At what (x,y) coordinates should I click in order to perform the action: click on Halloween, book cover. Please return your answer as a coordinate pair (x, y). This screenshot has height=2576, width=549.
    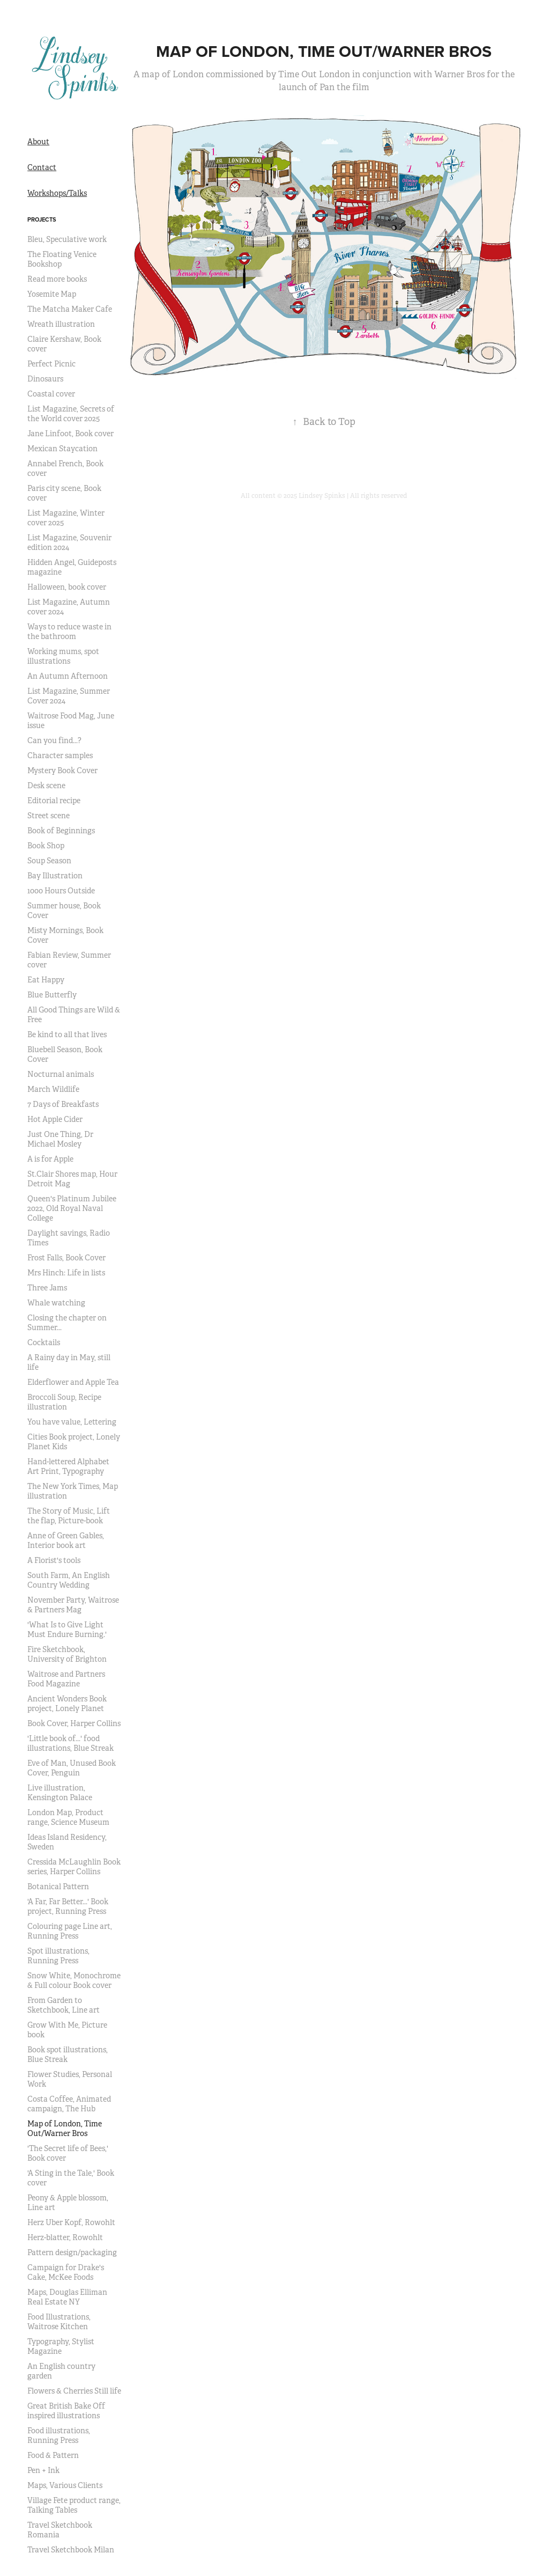
    Looking at the image, I should click on (66, 587).